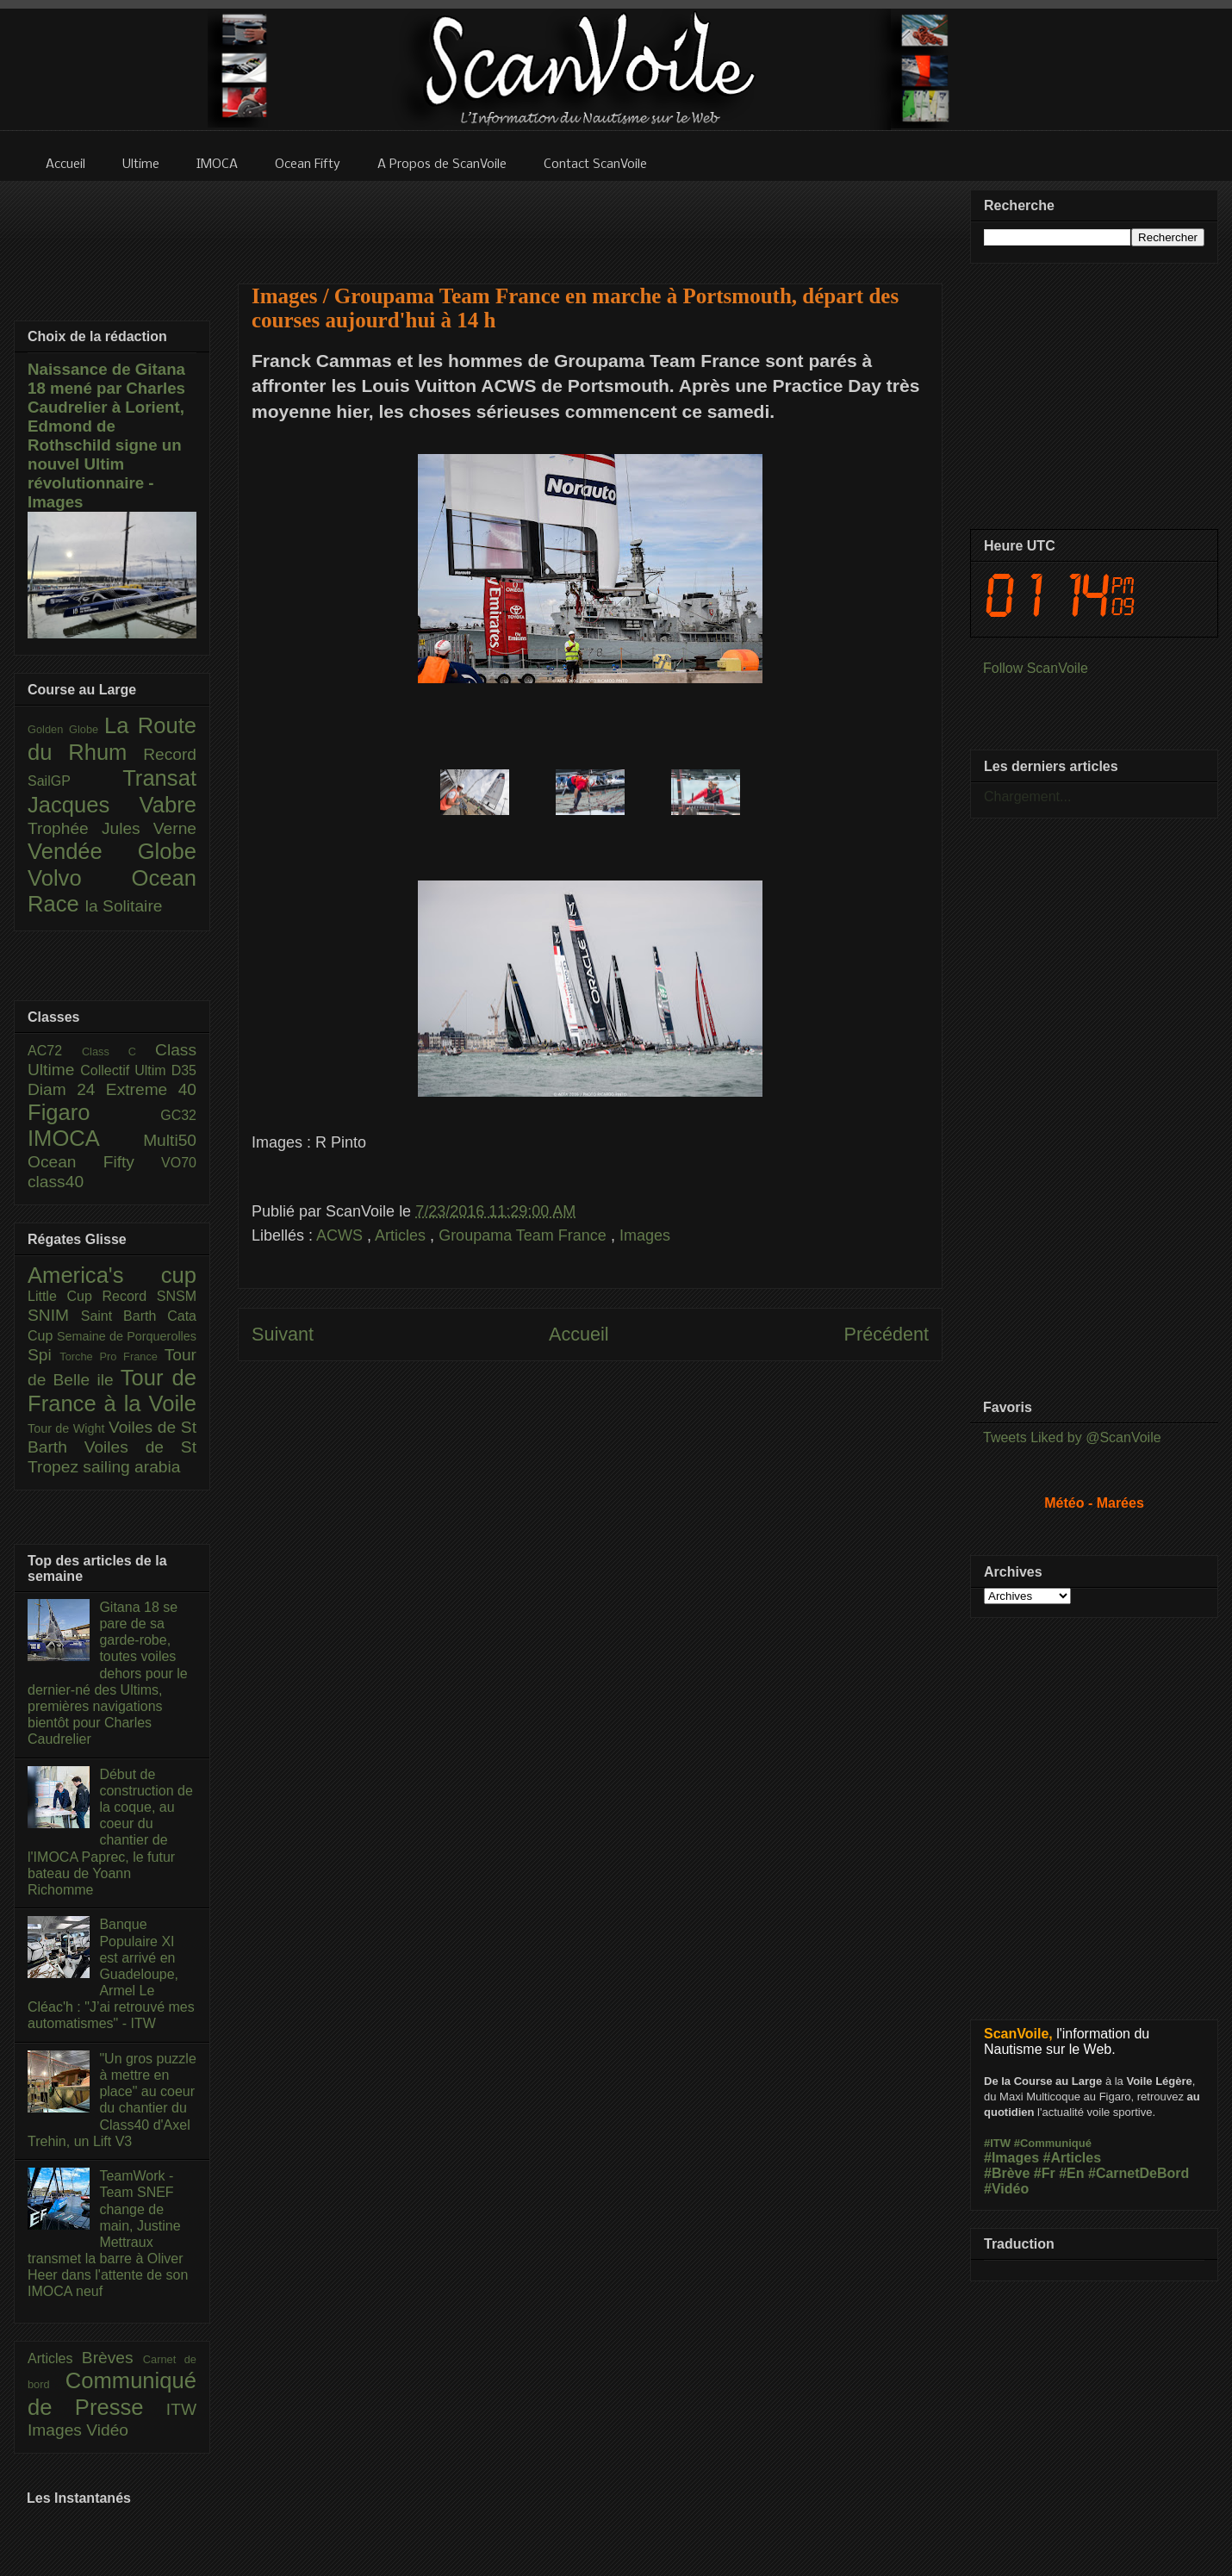  What do you see at coordinates (65, 1296) in the screenshot?
I see `Little Cup` at bounding box center [65, 1296].